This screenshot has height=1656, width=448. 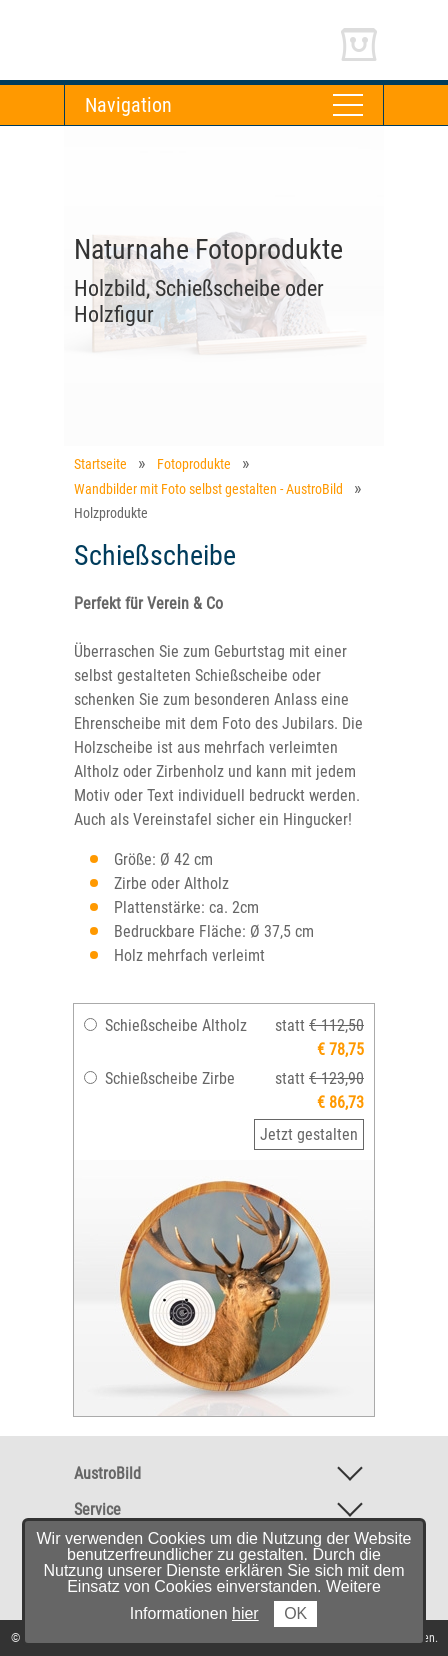 I want to click on OK, so click(x=295, y=1613).